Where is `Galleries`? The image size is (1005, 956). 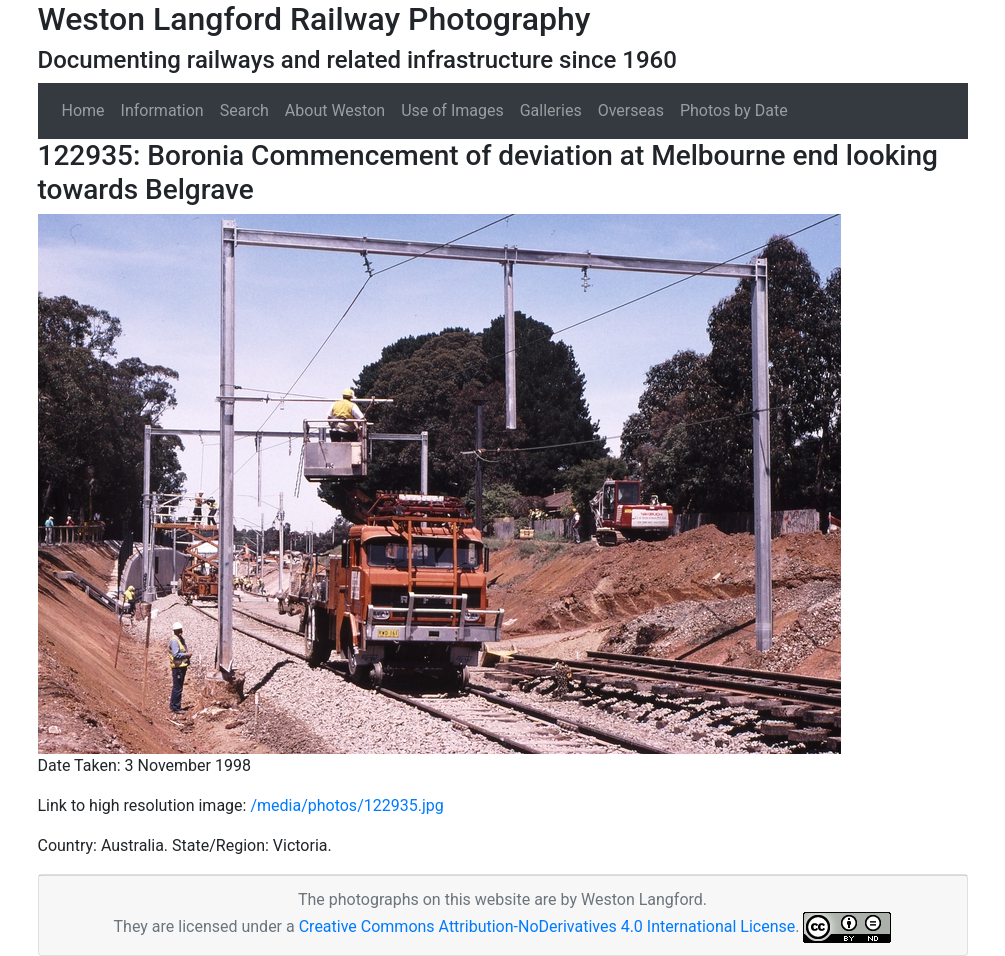 Galleries is located at coordinates (551, 110).